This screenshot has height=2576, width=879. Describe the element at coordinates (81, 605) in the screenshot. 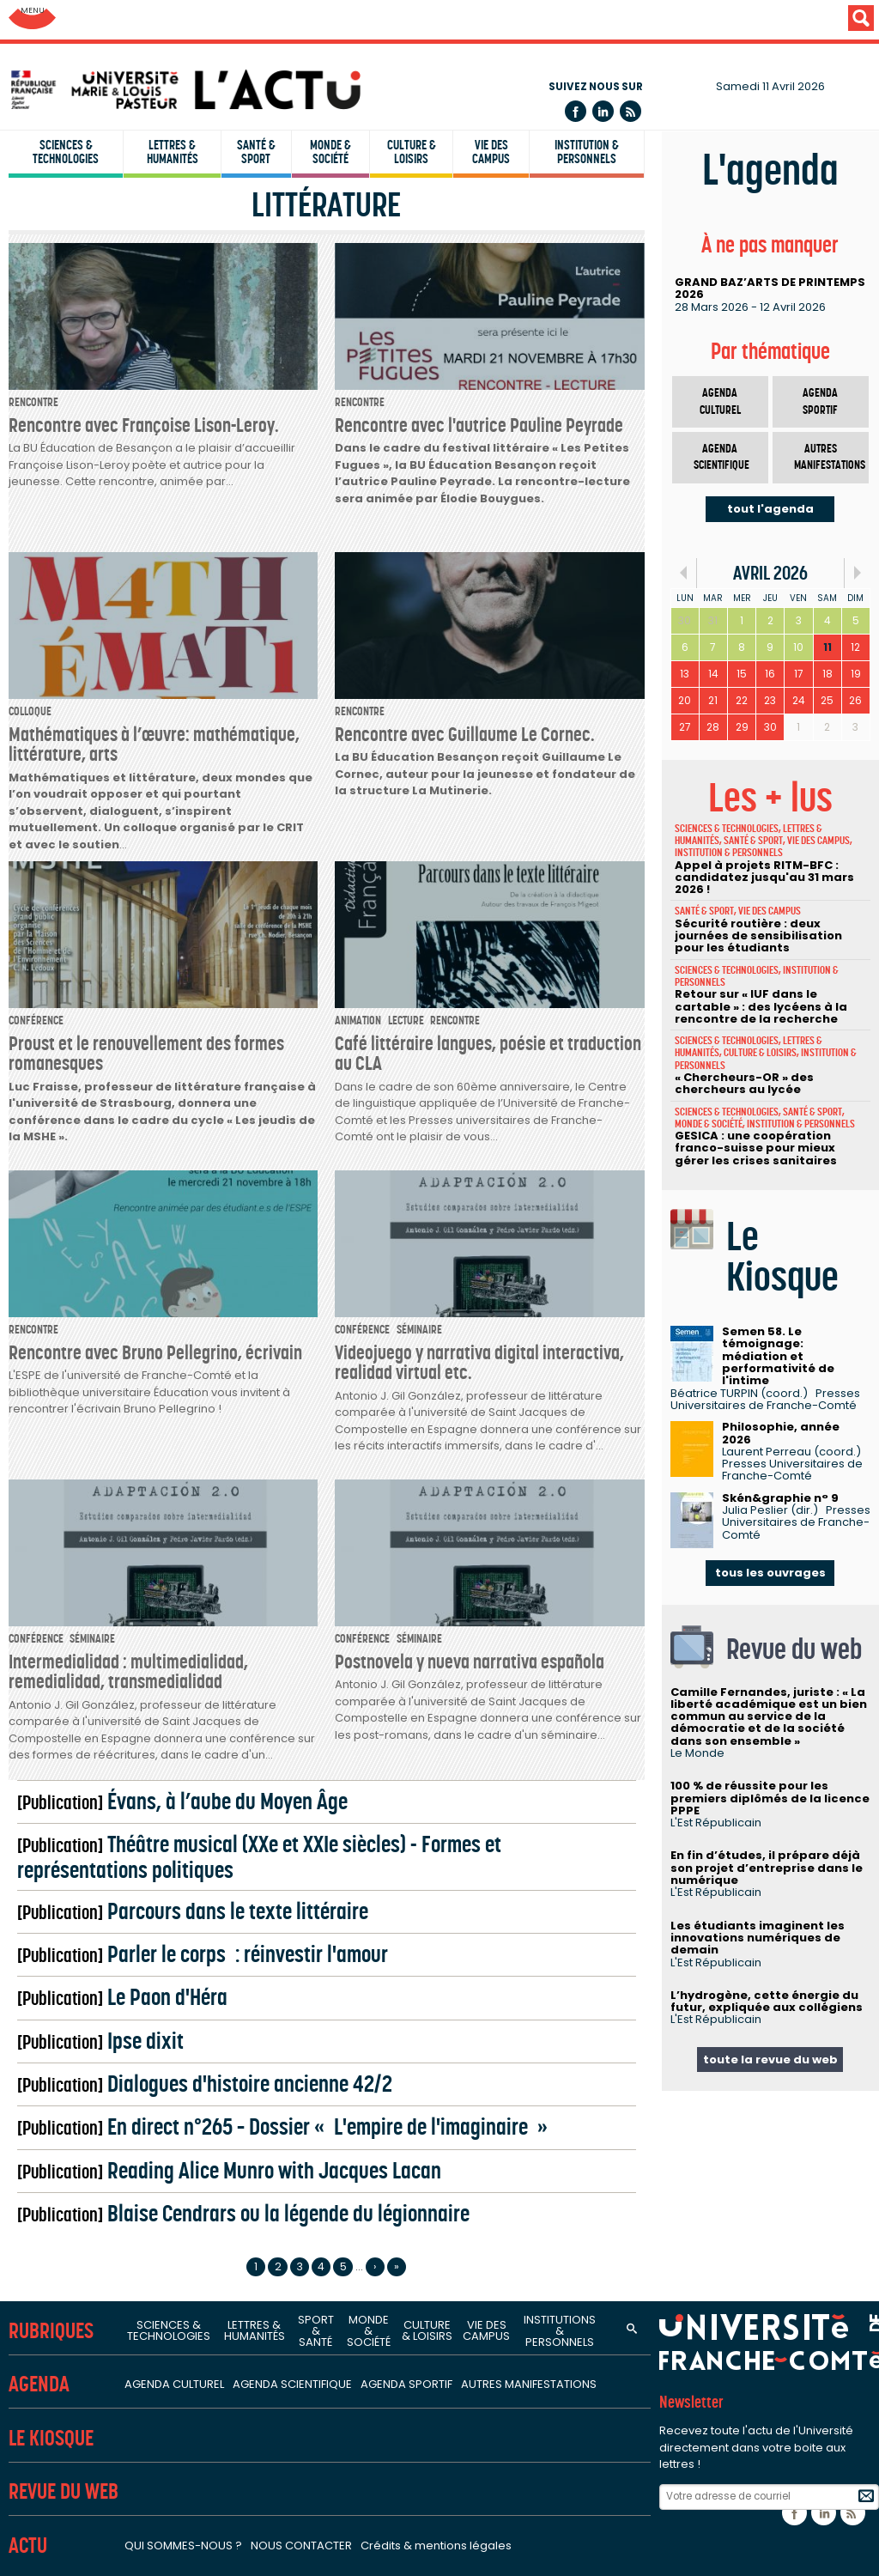

I see `Unités de recherche` at that location.